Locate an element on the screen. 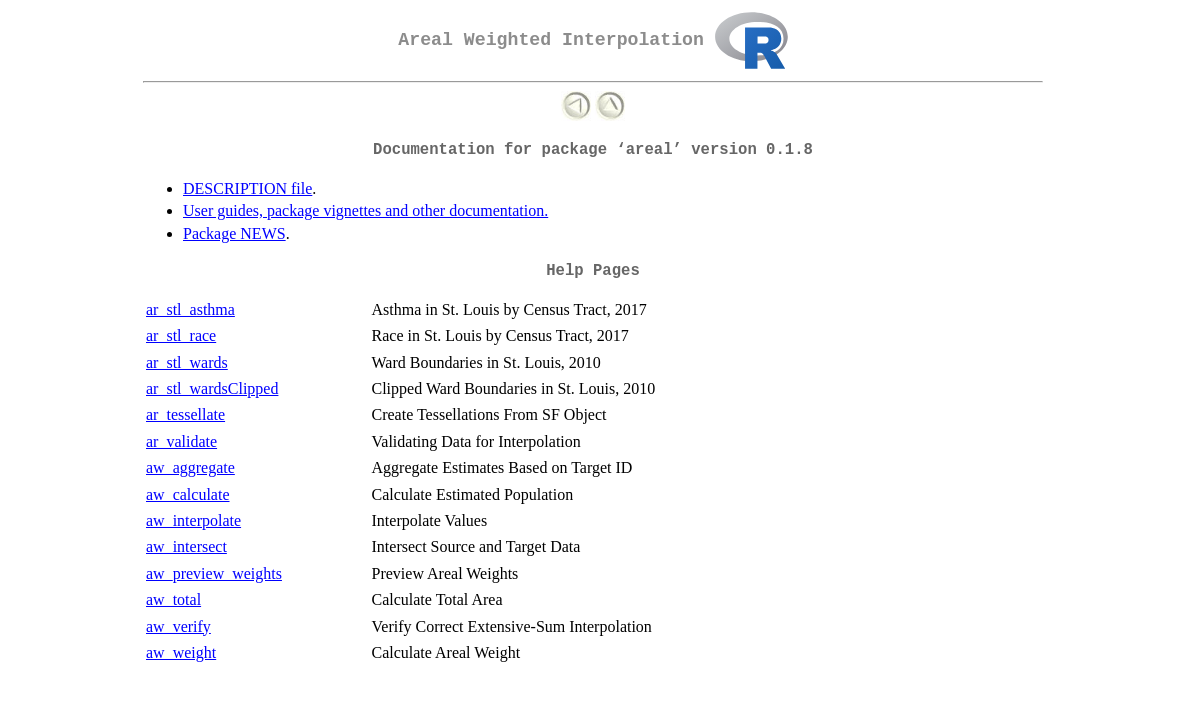 This screenshot has width=1186, height=720. aw_calculate is located at coordinates (188, 494).